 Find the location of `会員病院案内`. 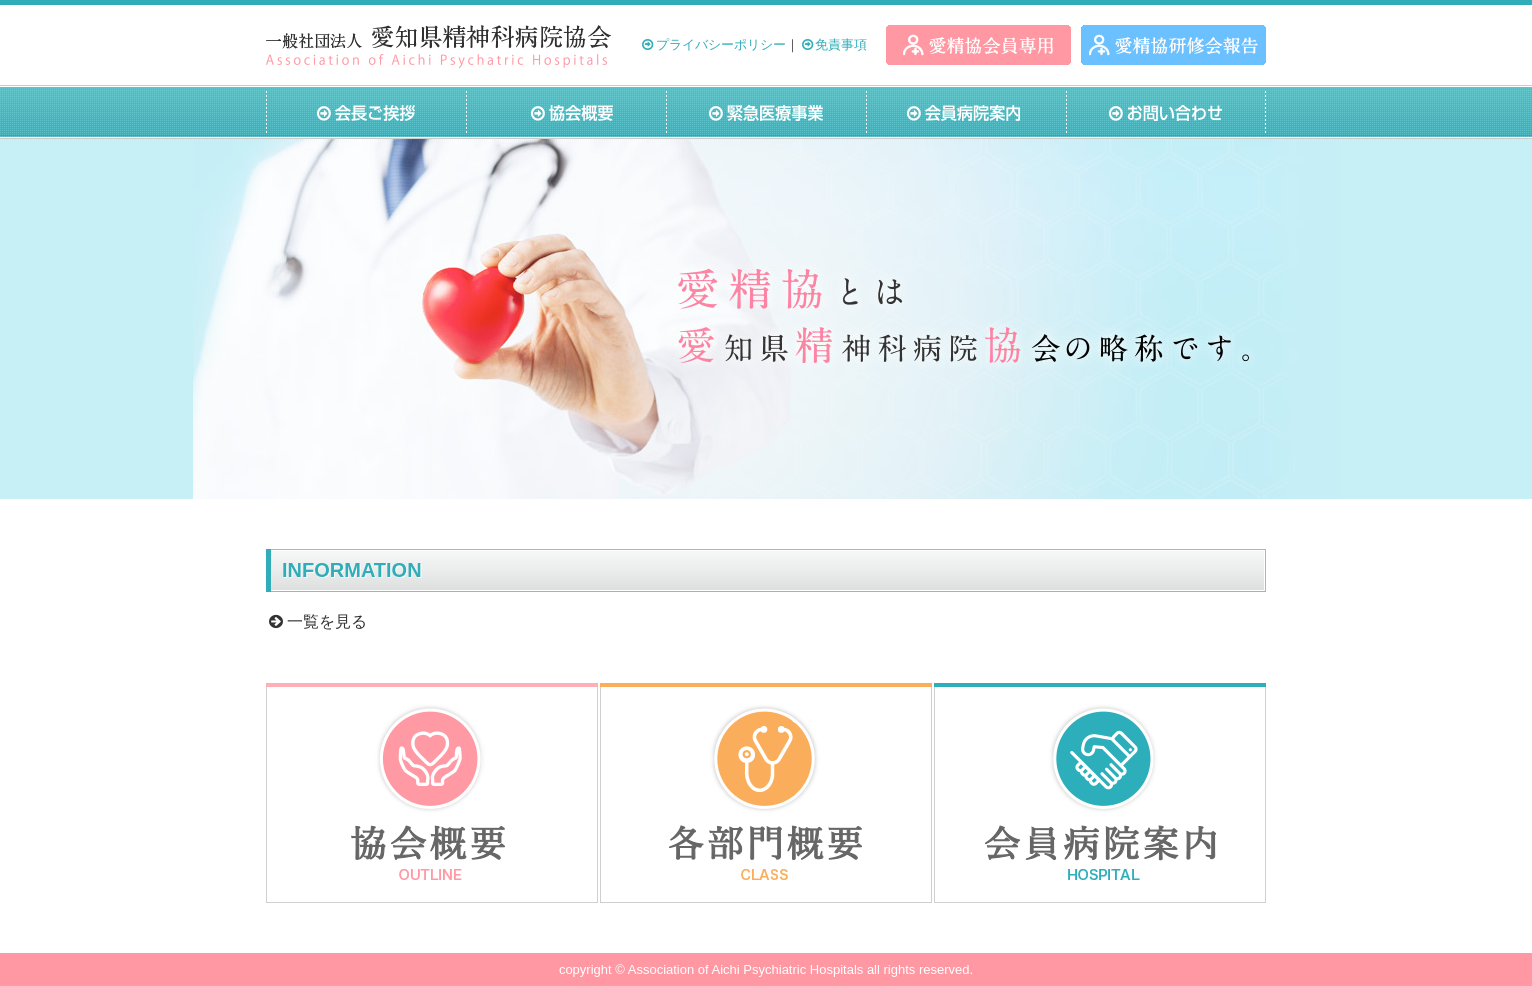

会員病院案内 is located at coordinates (966, 112).